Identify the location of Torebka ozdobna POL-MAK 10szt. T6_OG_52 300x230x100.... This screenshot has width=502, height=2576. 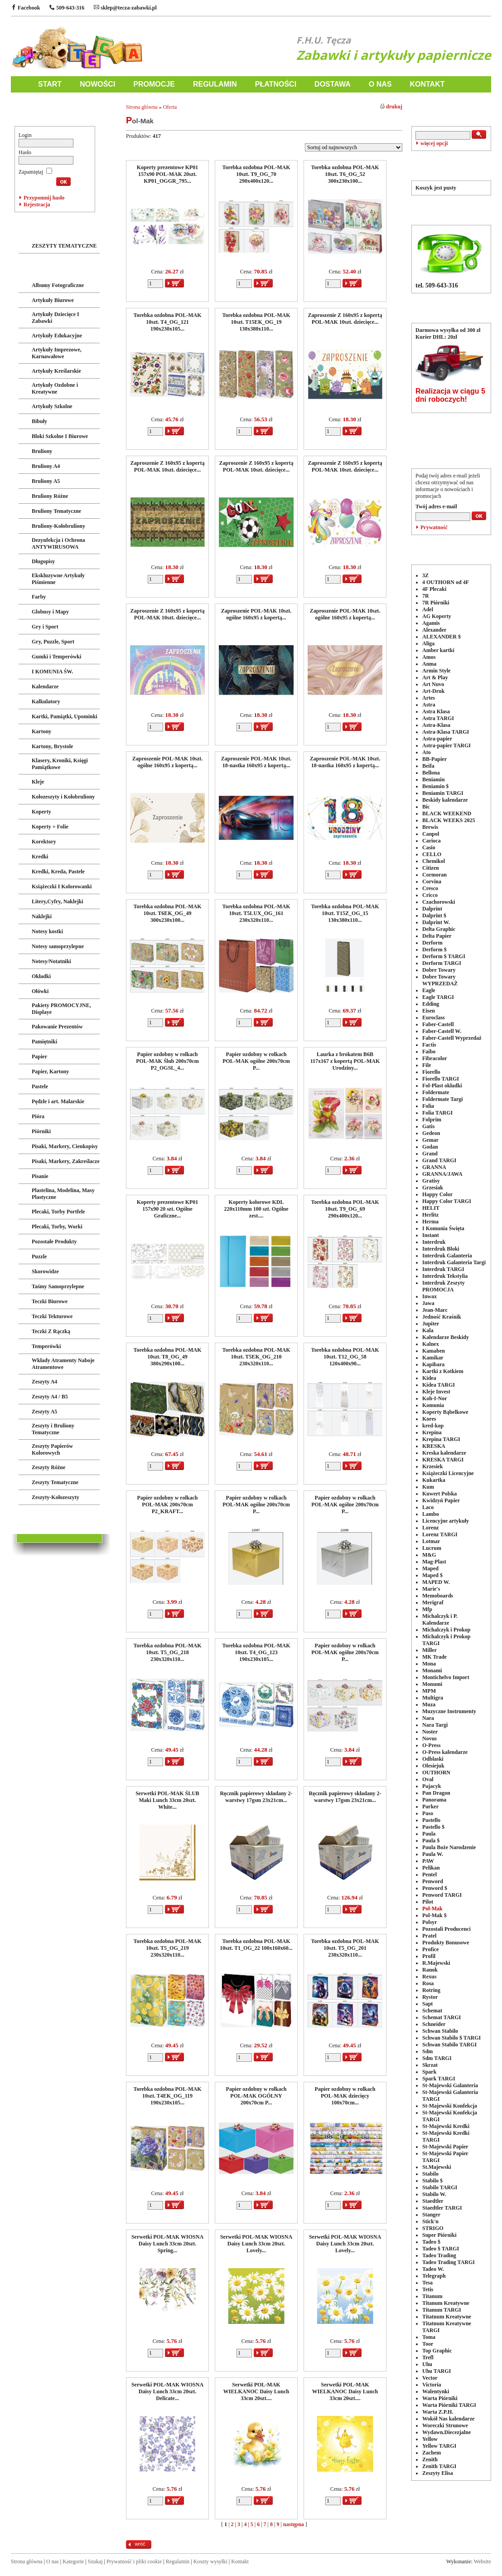
(345, 174).